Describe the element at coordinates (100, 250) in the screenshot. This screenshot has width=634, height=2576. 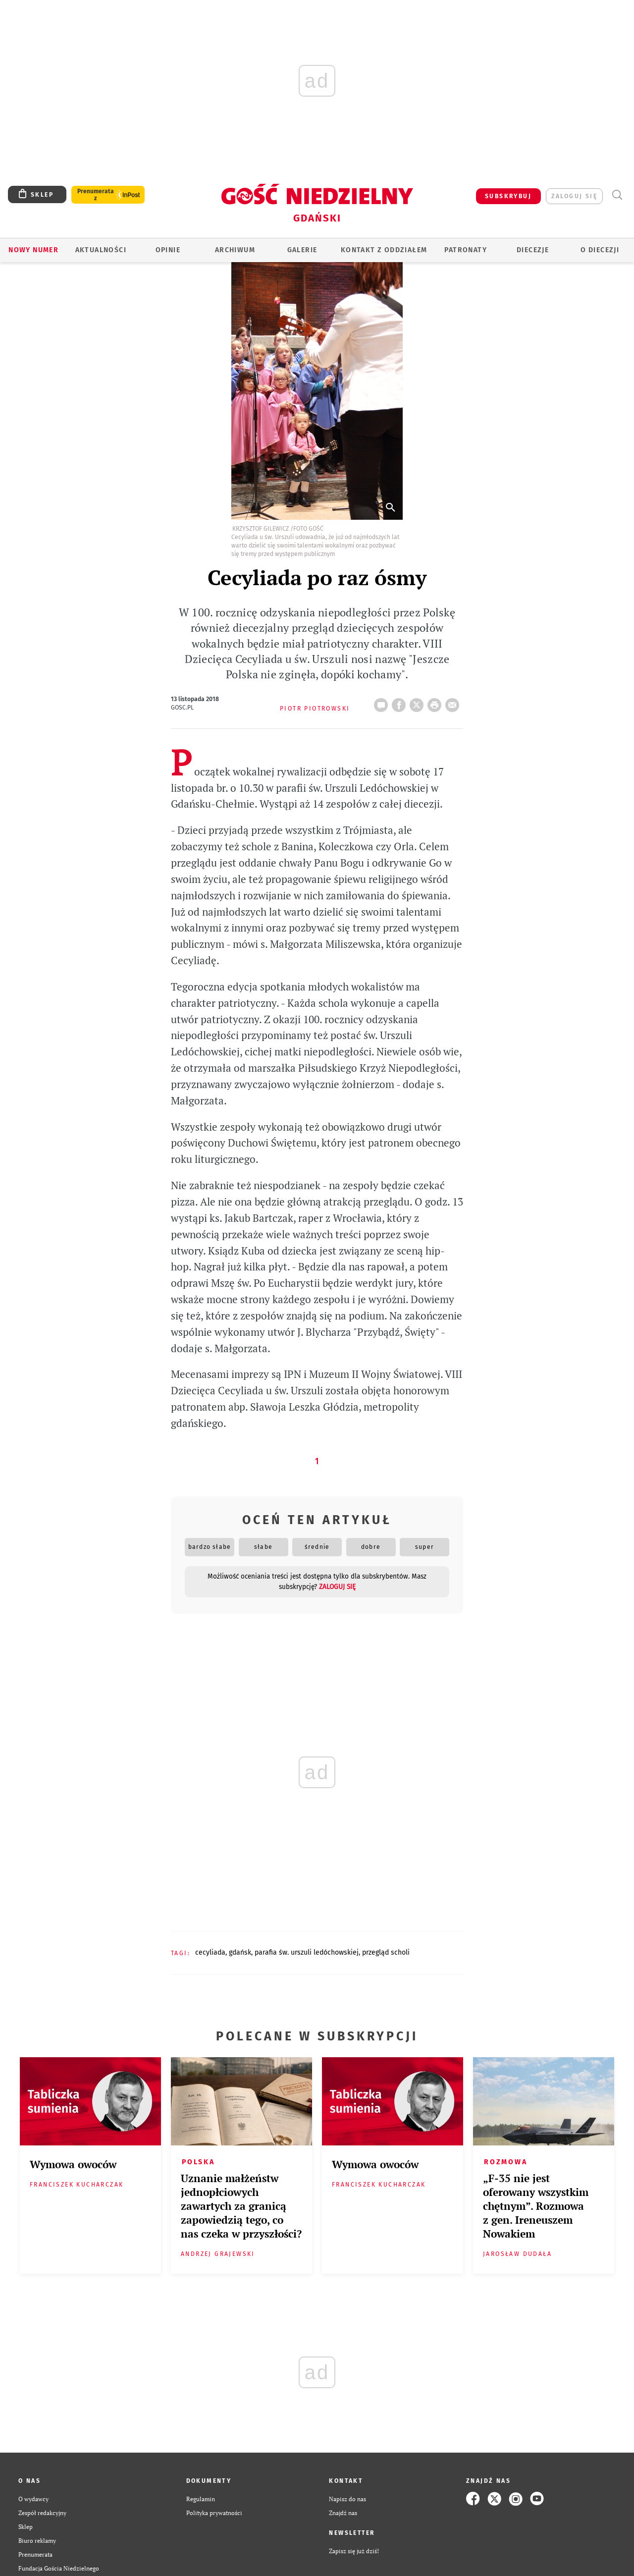
I see `AKTUALNOŚCI` at that location.